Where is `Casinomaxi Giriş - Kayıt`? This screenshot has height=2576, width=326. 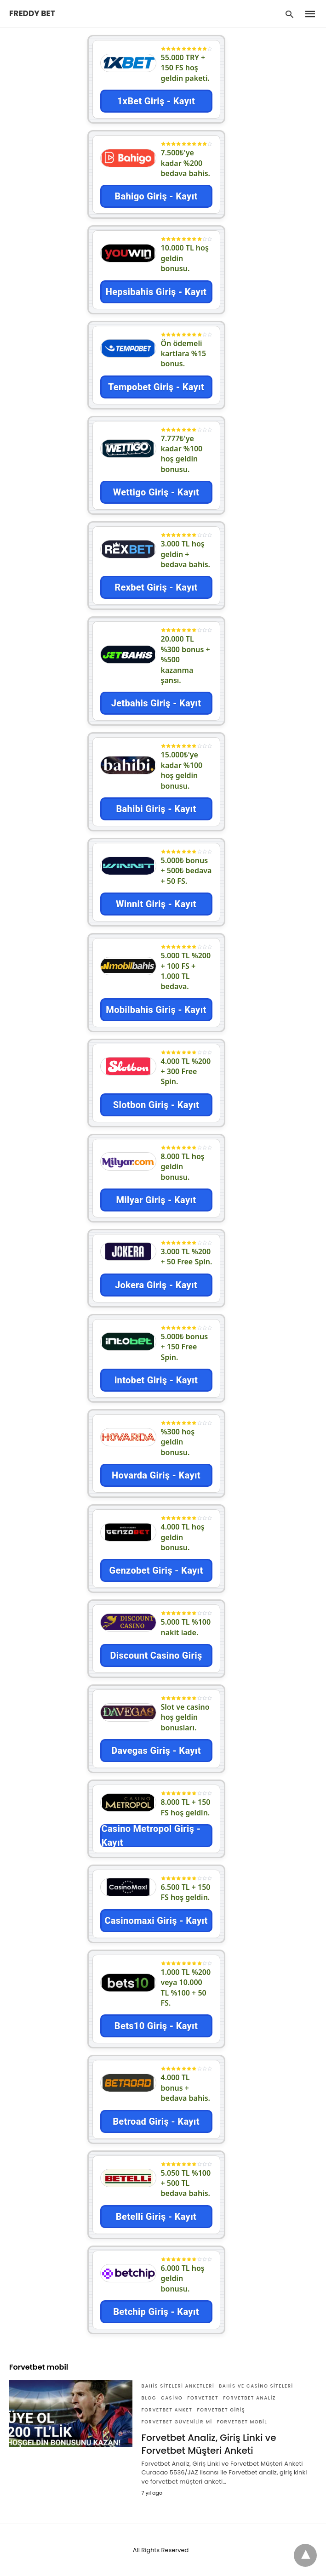 Casinomaxi Giriş - Kayıt is located at coordinates (155, 1920).